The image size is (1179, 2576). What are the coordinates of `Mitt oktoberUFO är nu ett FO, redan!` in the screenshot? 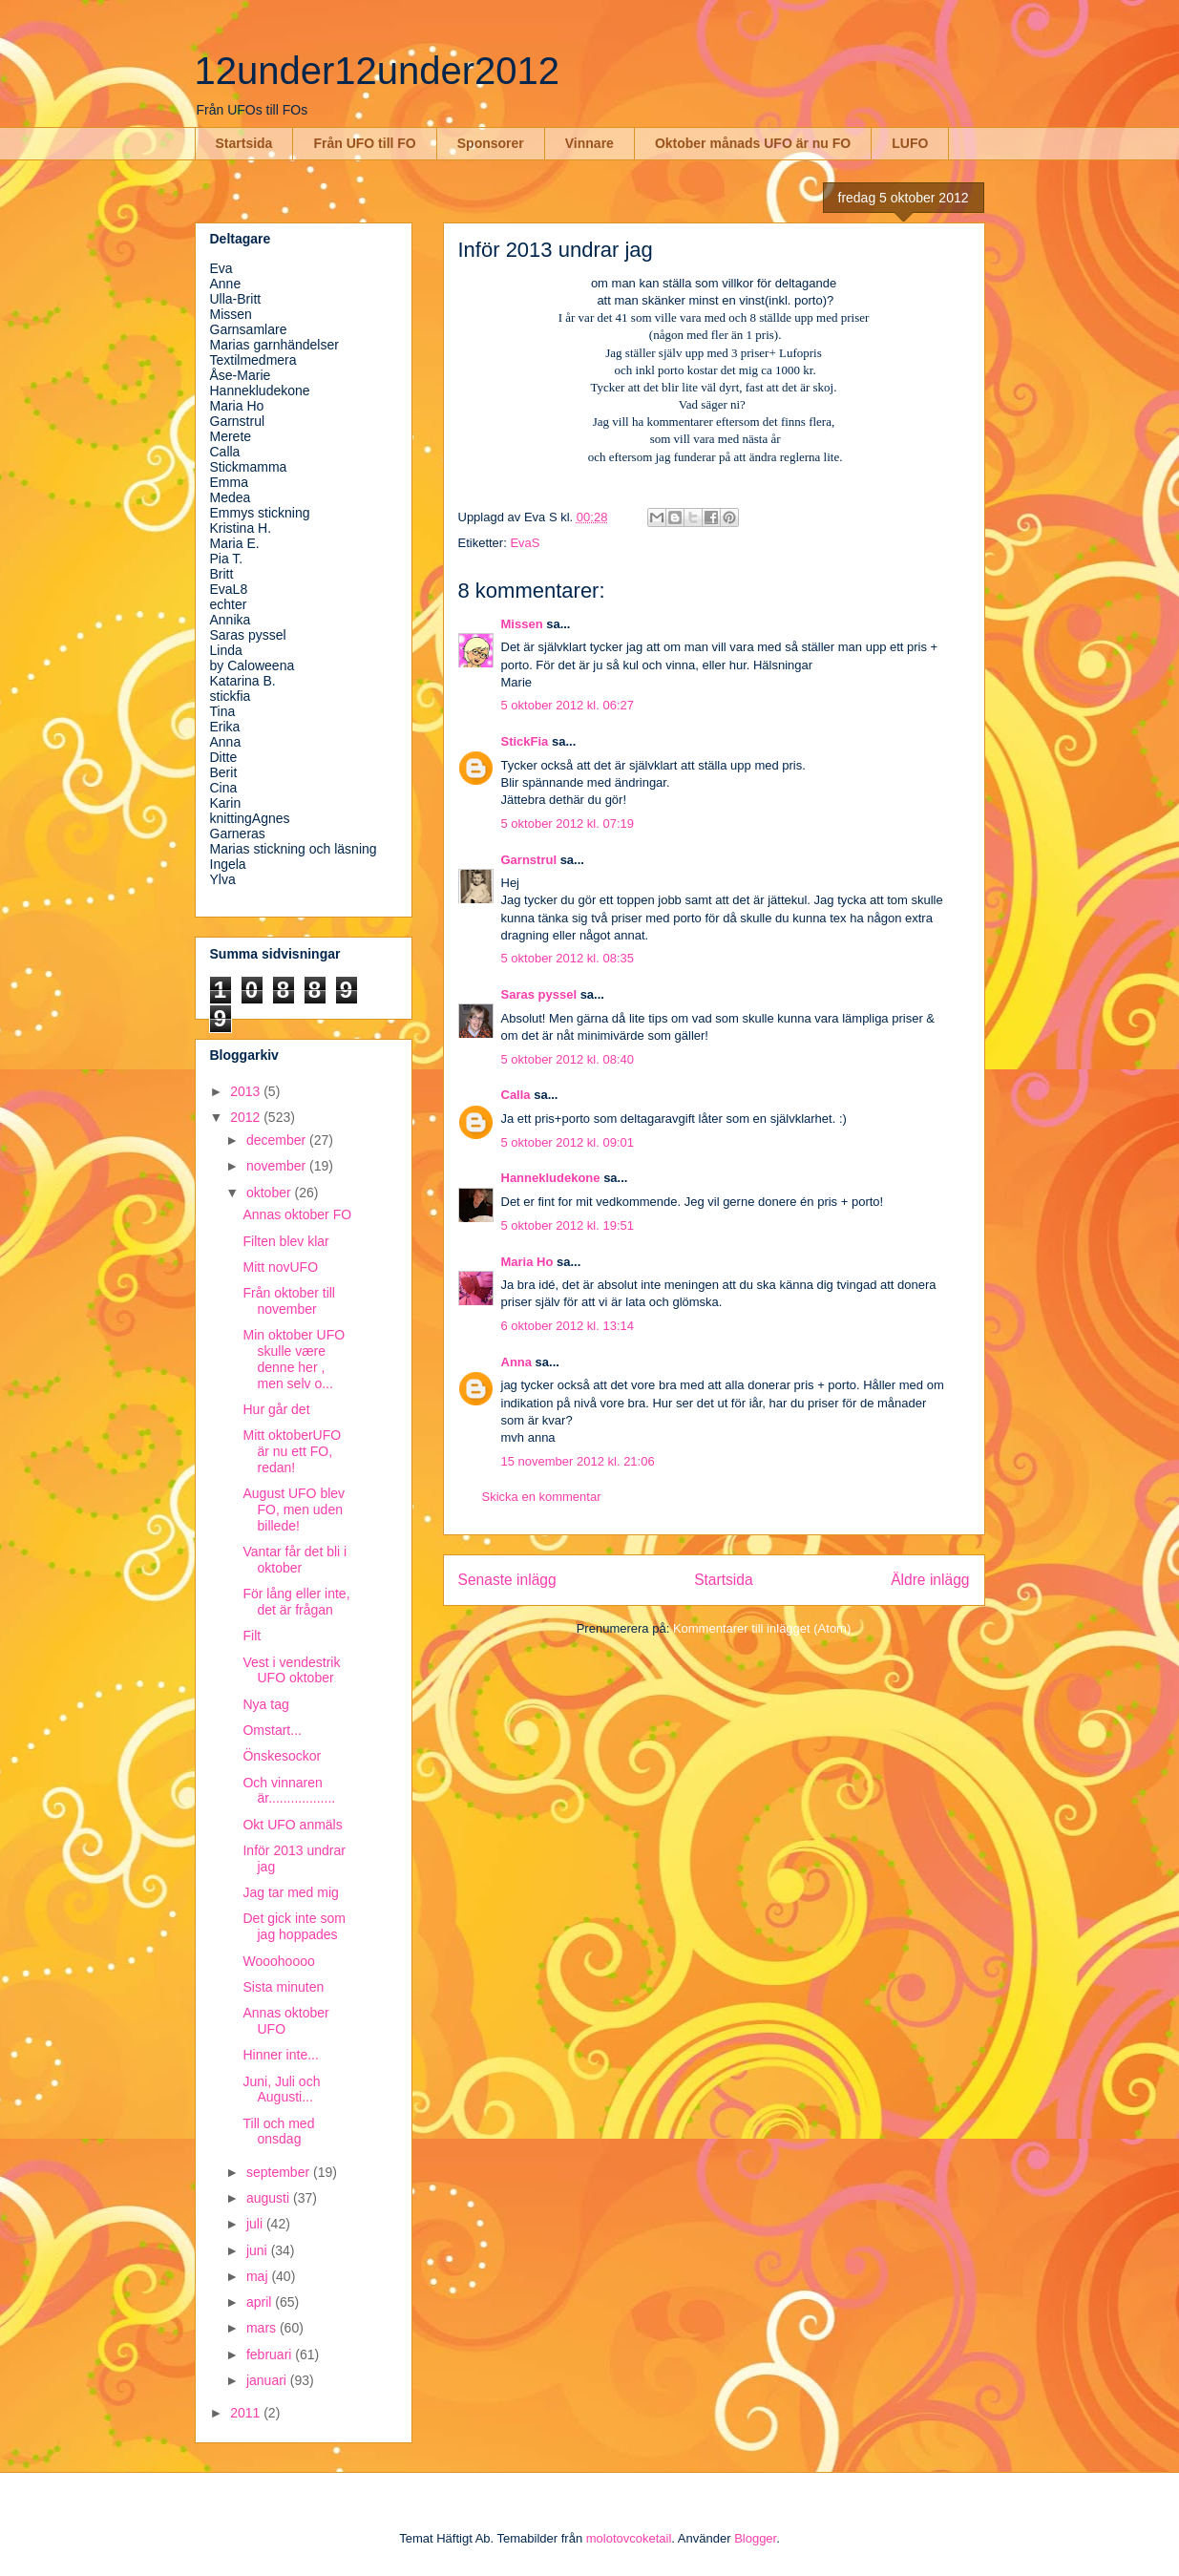 It's located at (291, 1451).